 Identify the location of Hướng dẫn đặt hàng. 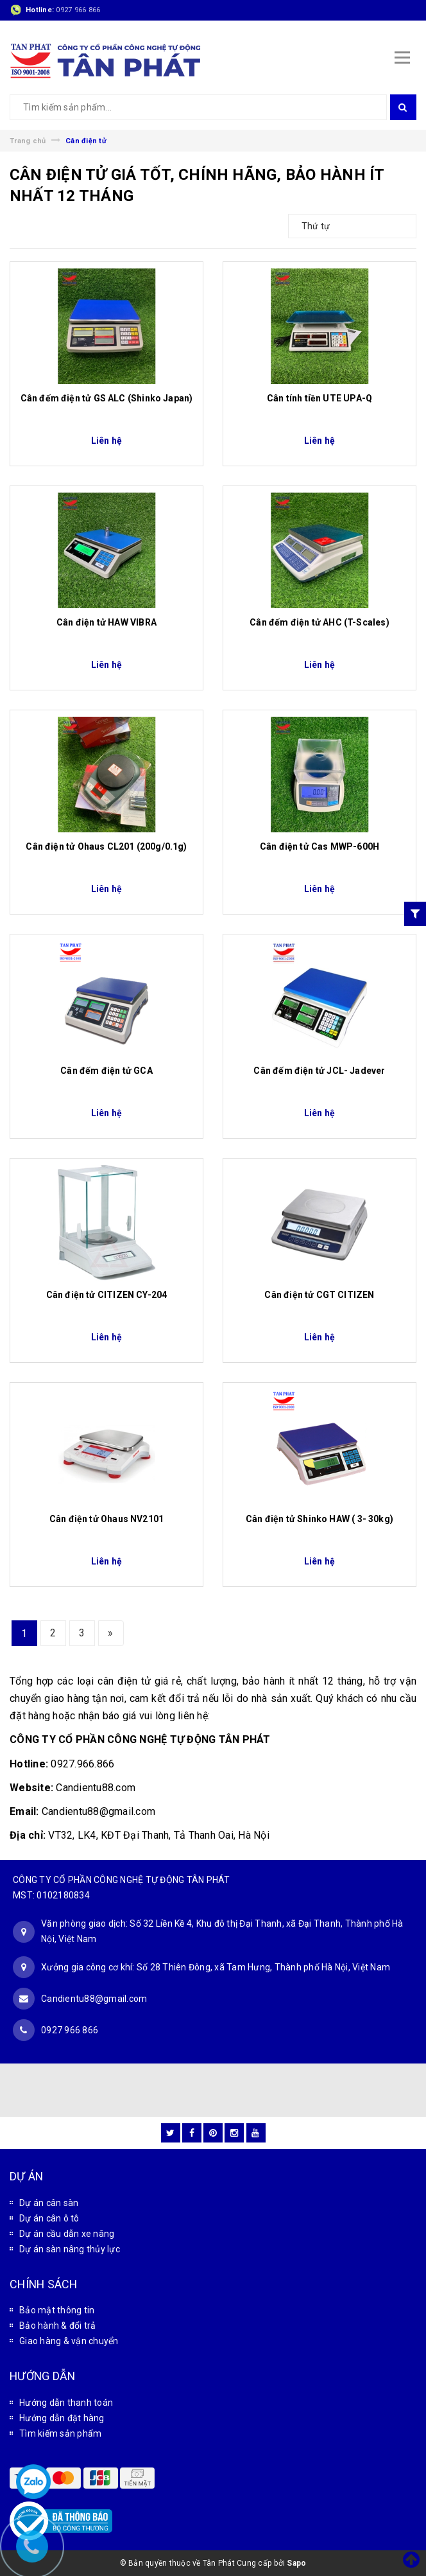
(62, 2418).